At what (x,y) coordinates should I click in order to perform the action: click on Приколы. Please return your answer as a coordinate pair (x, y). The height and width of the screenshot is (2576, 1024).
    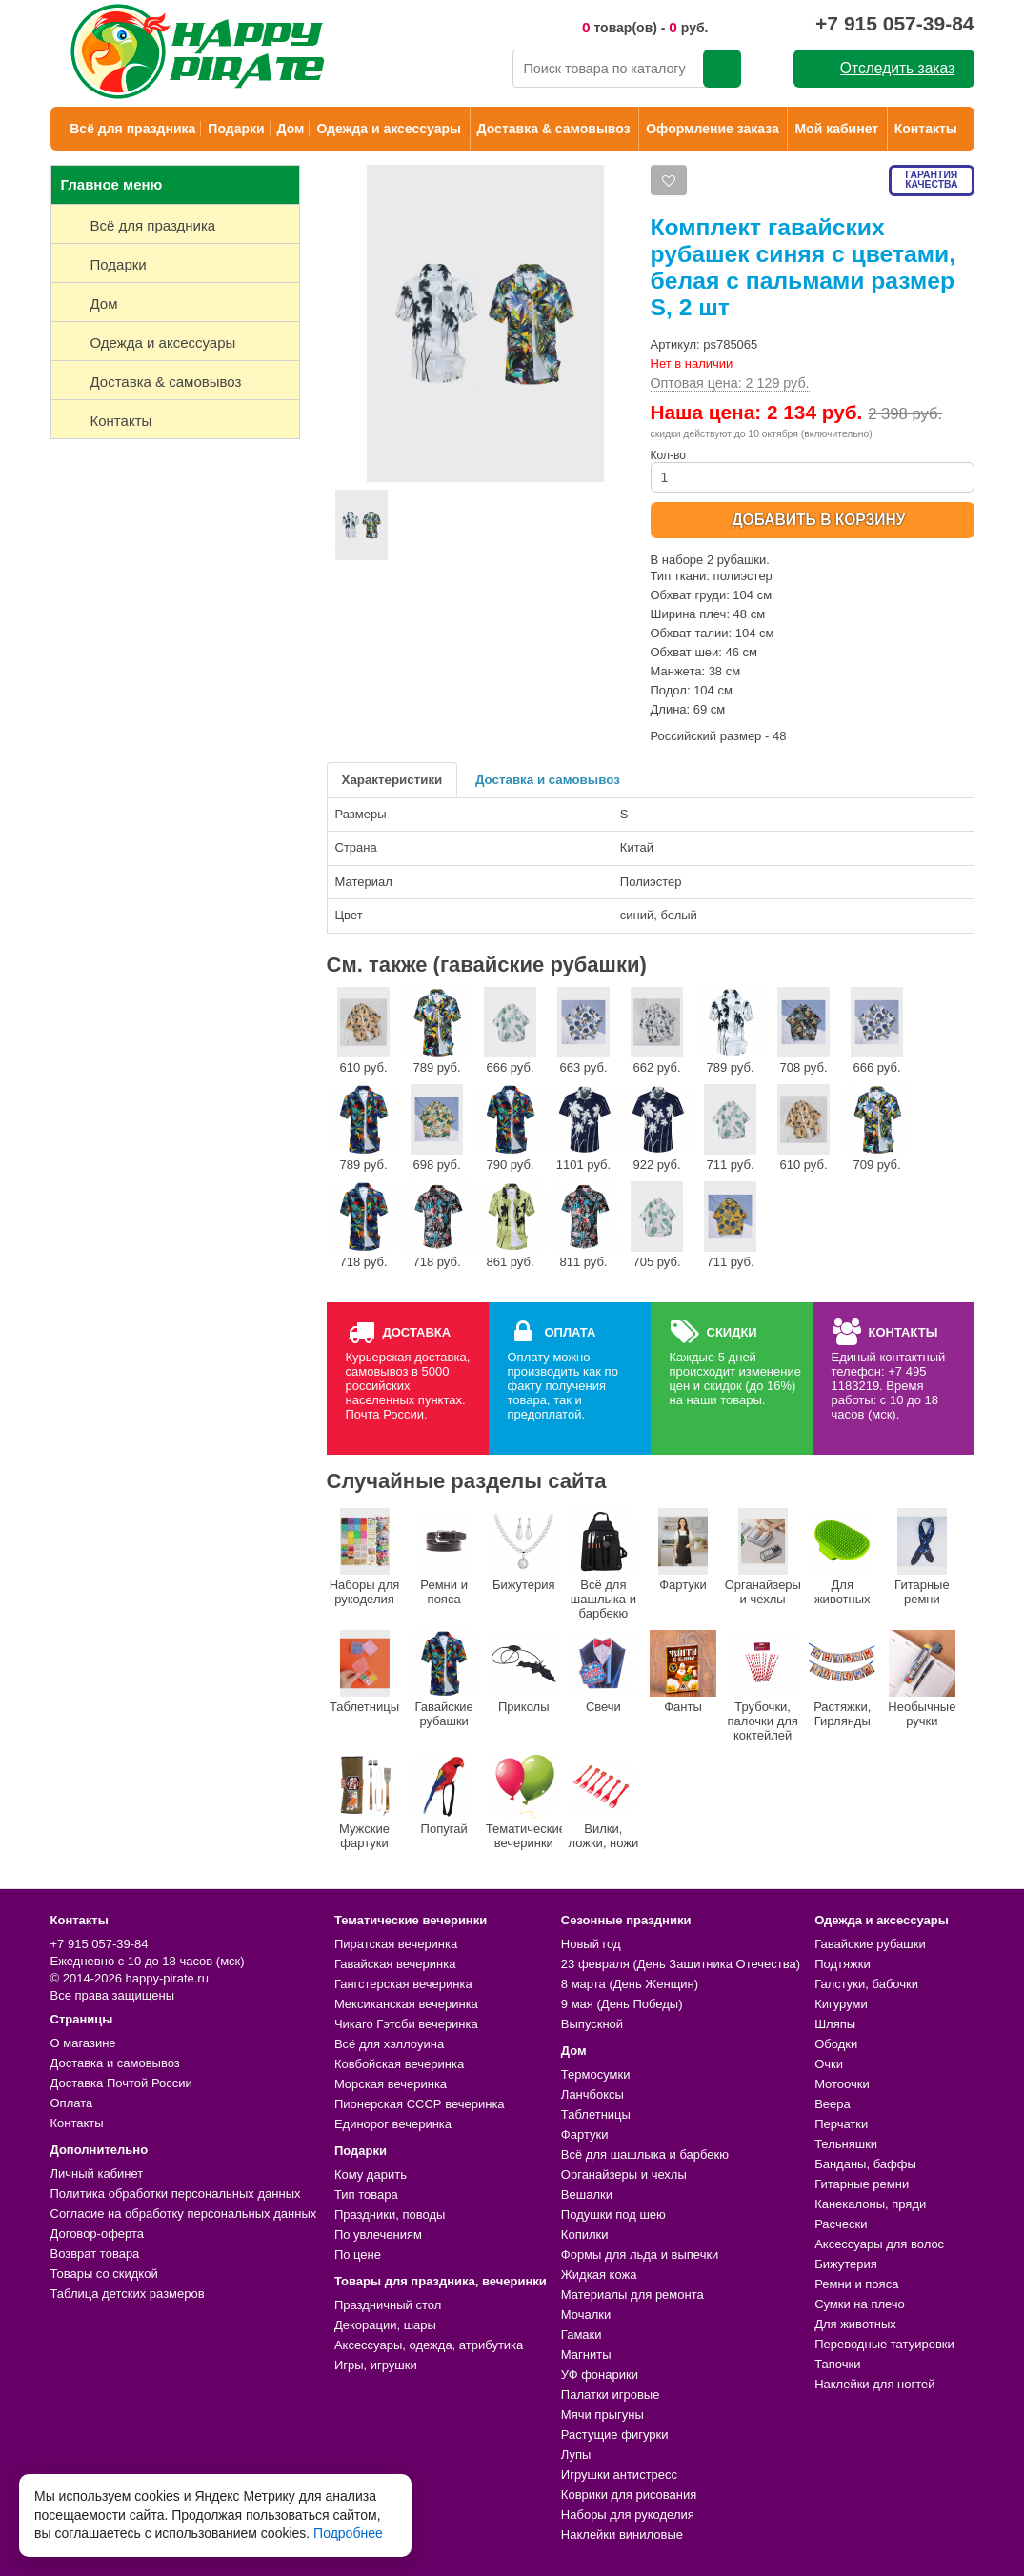
    Looking at the image, I should click on (524, 1672).